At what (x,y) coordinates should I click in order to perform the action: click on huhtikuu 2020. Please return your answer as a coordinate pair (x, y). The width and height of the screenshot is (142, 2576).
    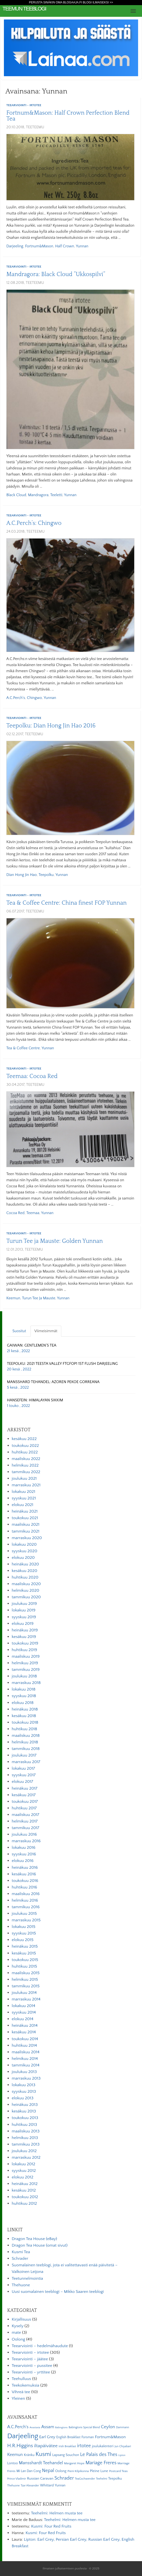
    Looking at the image, I should click on (25, 1577).